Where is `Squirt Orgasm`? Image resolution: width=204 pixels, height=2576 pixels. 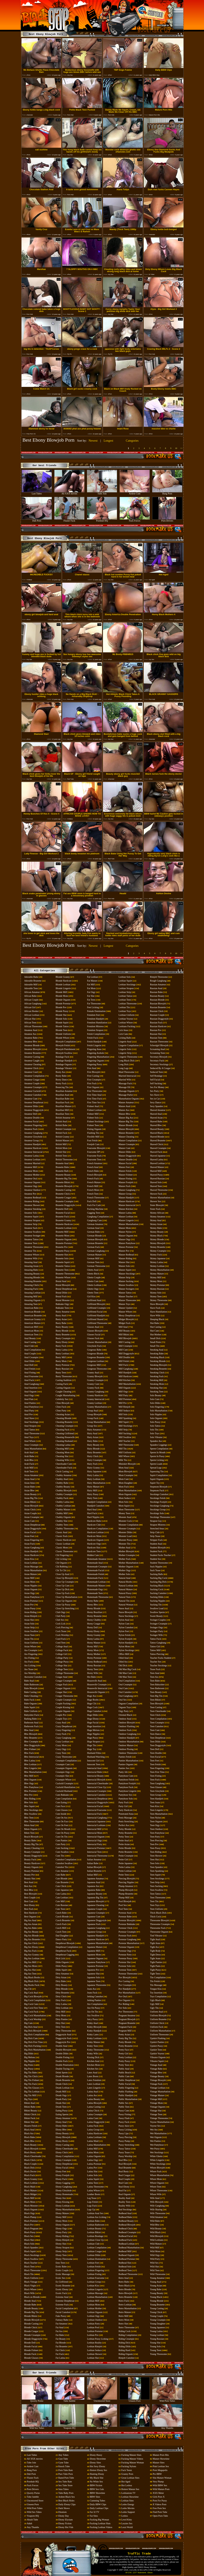
Squirt Orgasm is located at coordinates (157, 1479).